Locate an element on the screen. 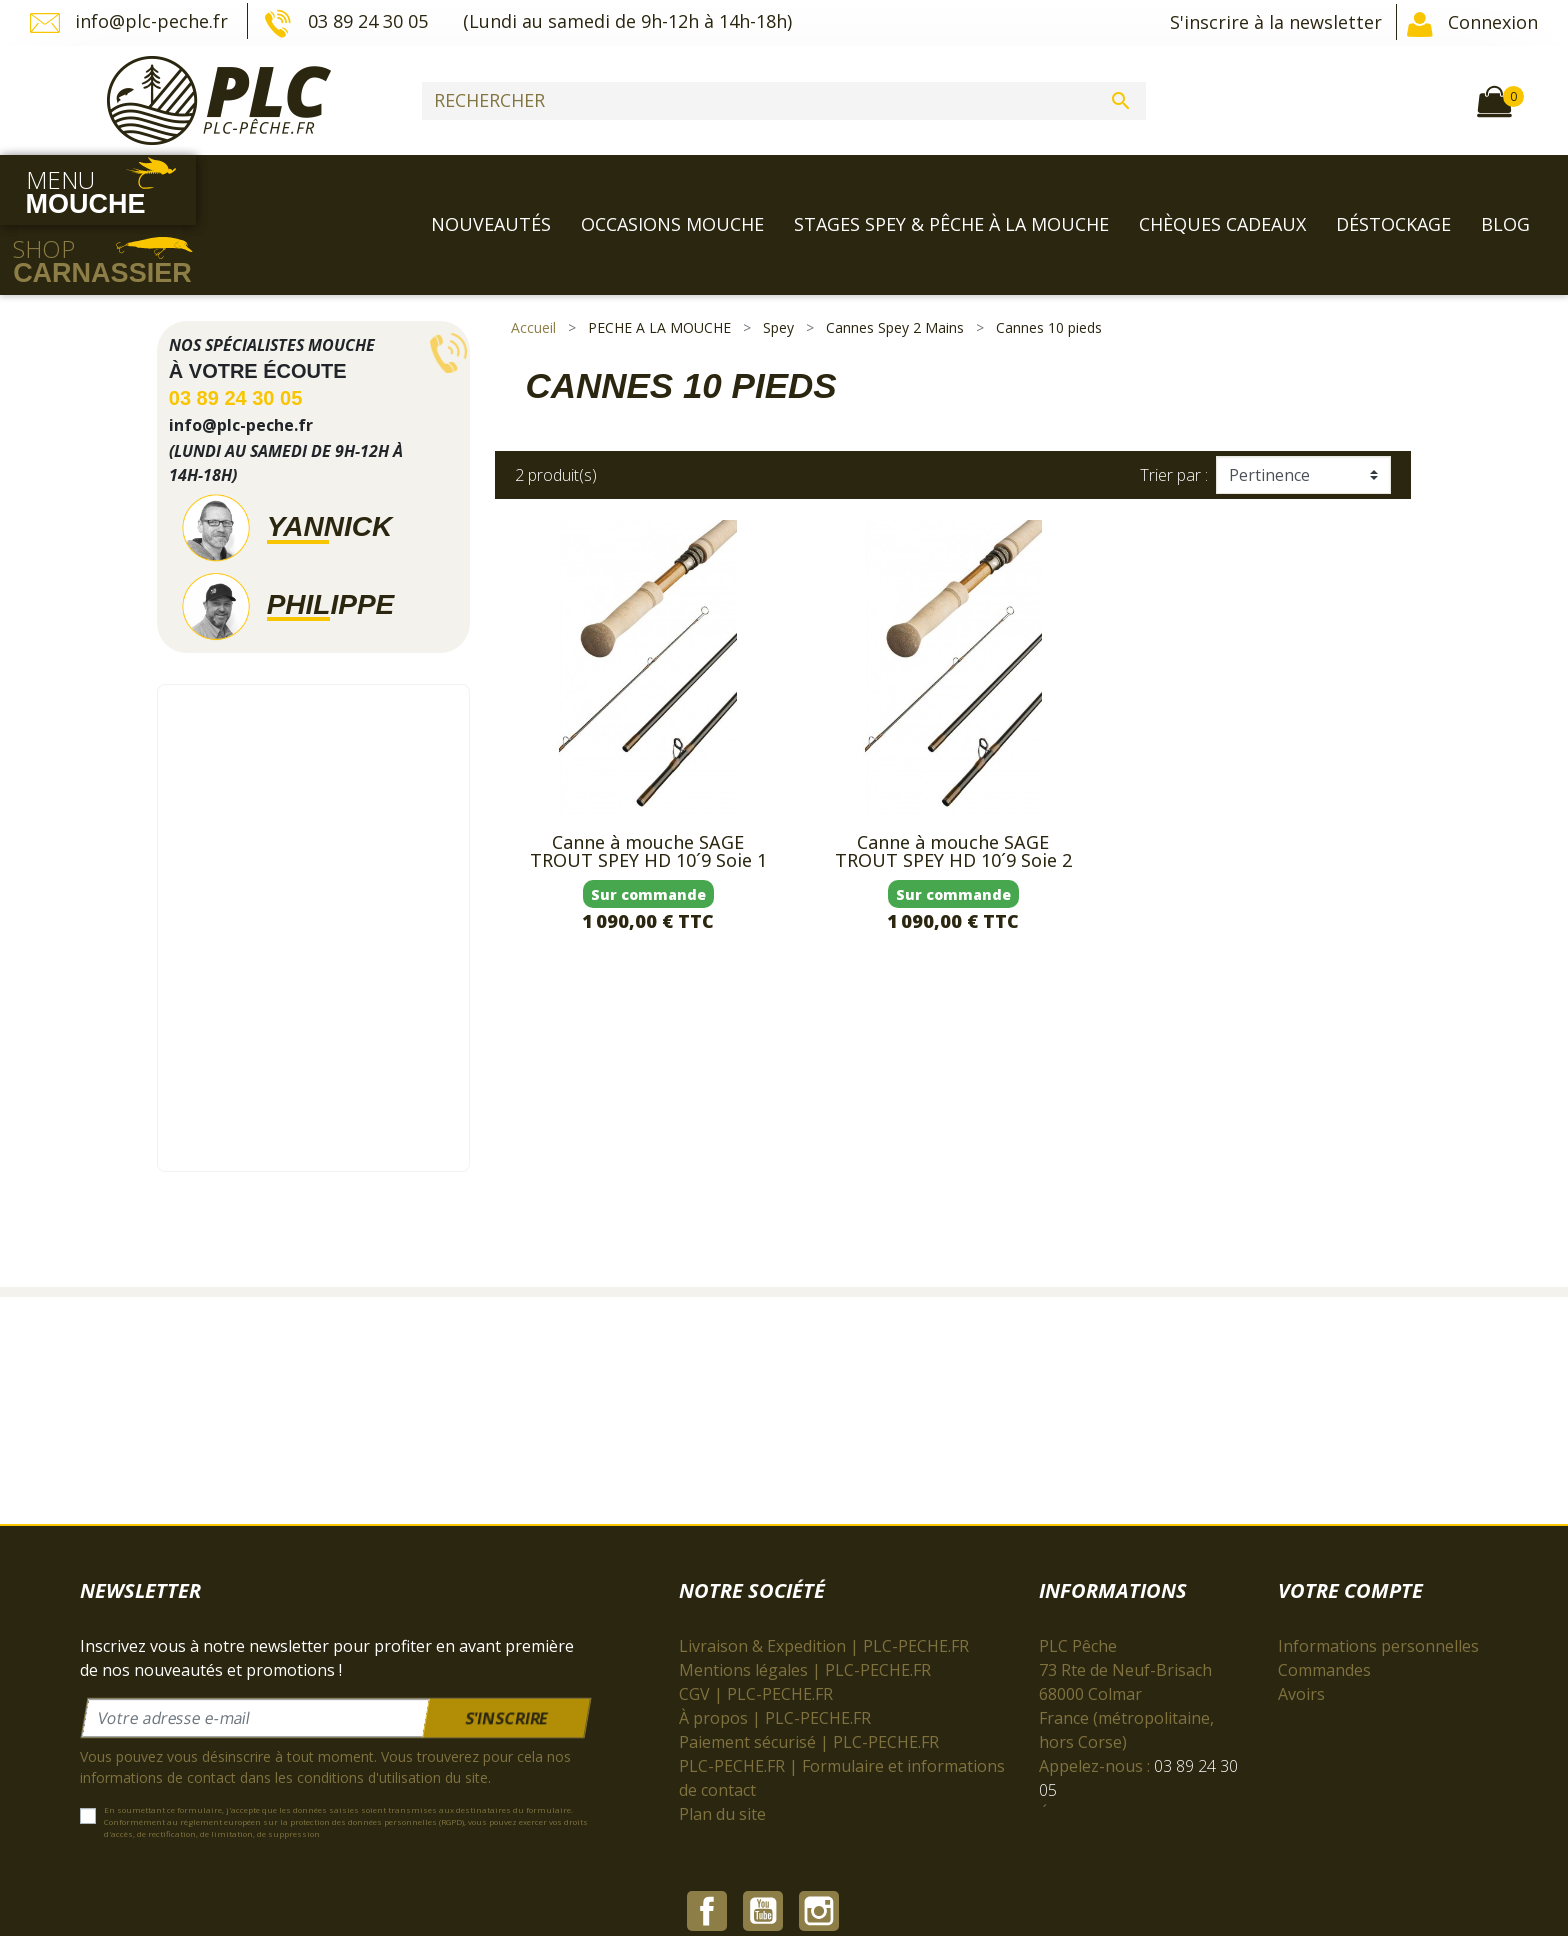 This screenshot has height=1936, width=1568. Canne à mouche SAGE TROUT SPEY HD 10´9 Soie 1 is located at coordinates (648, 784).